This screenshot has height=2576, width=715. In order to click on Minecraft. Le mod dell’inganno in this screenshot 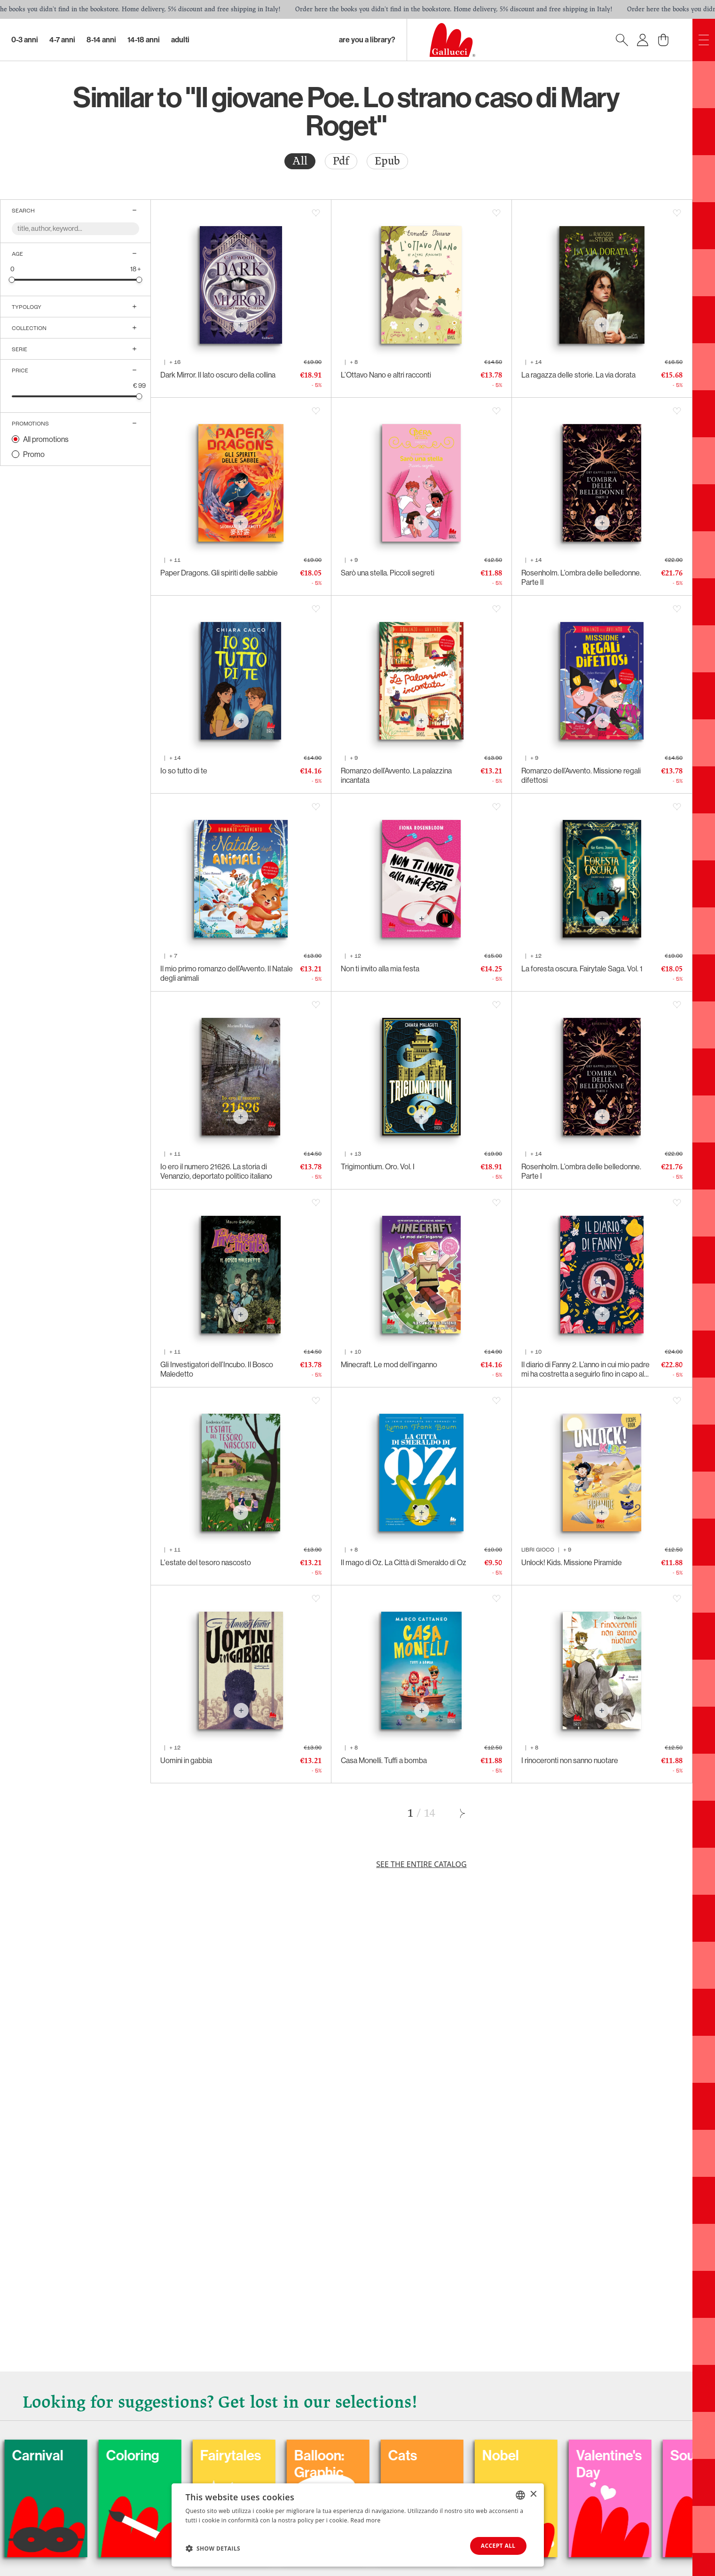, I will do `click(389, 1364)`.